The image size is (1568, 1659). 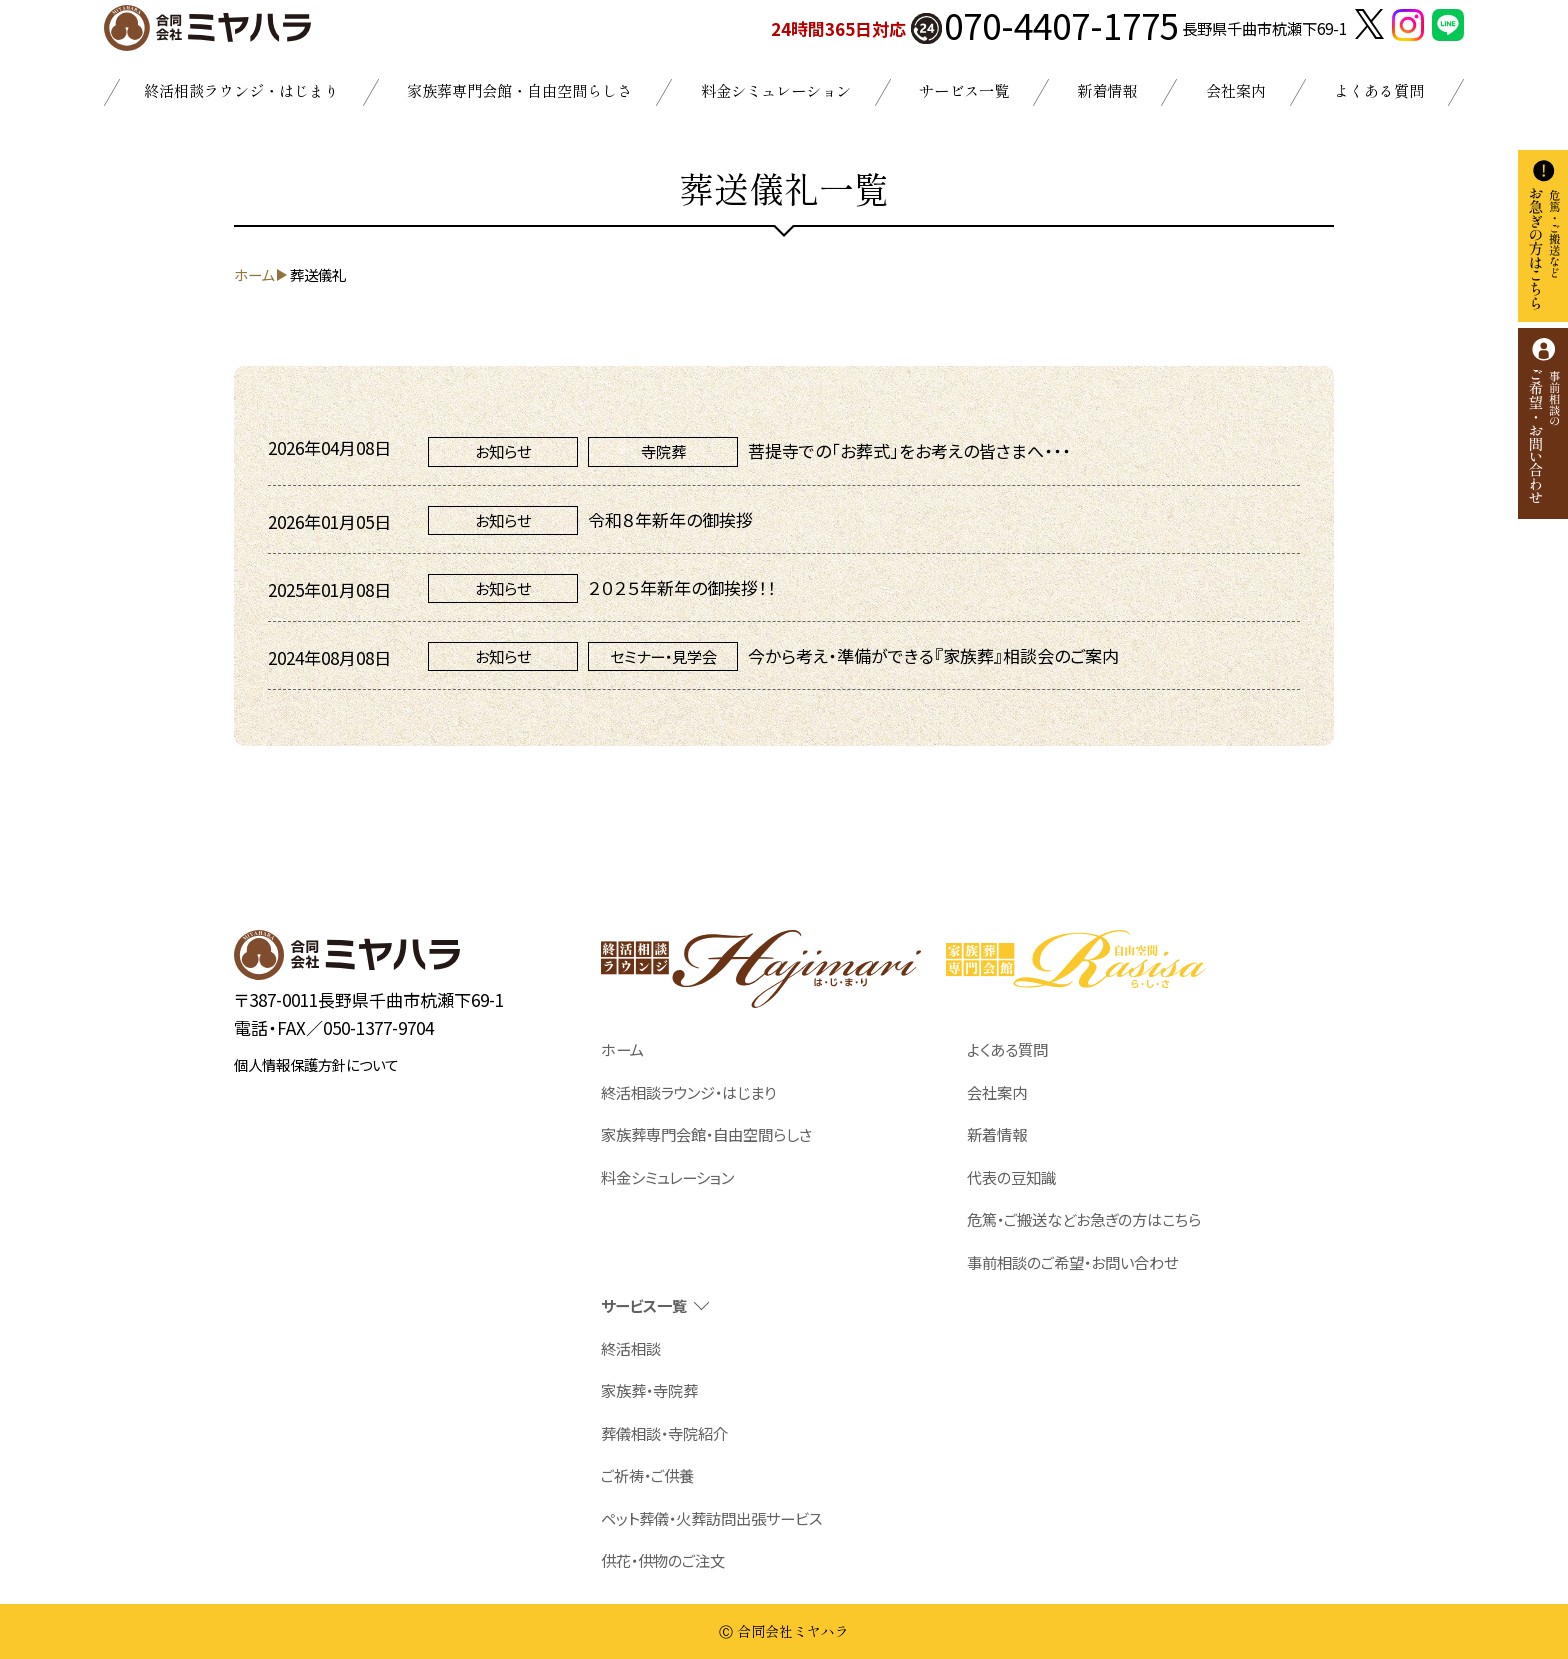 I want to click on 代表の豆知識, so click(x=1011, y=1177).